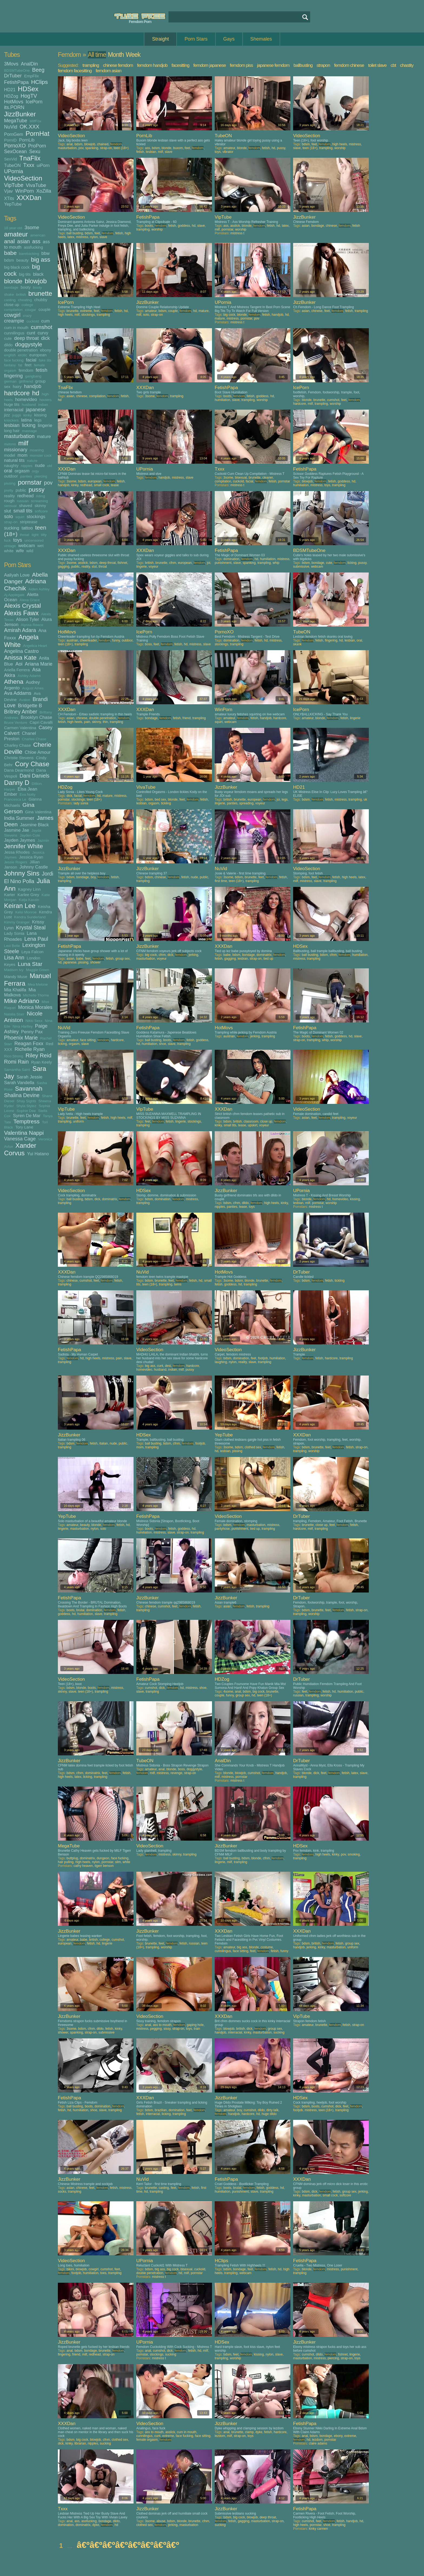 The image size is (424, 2576). I want to click on Shyla Stylez, so click(26, 1106).